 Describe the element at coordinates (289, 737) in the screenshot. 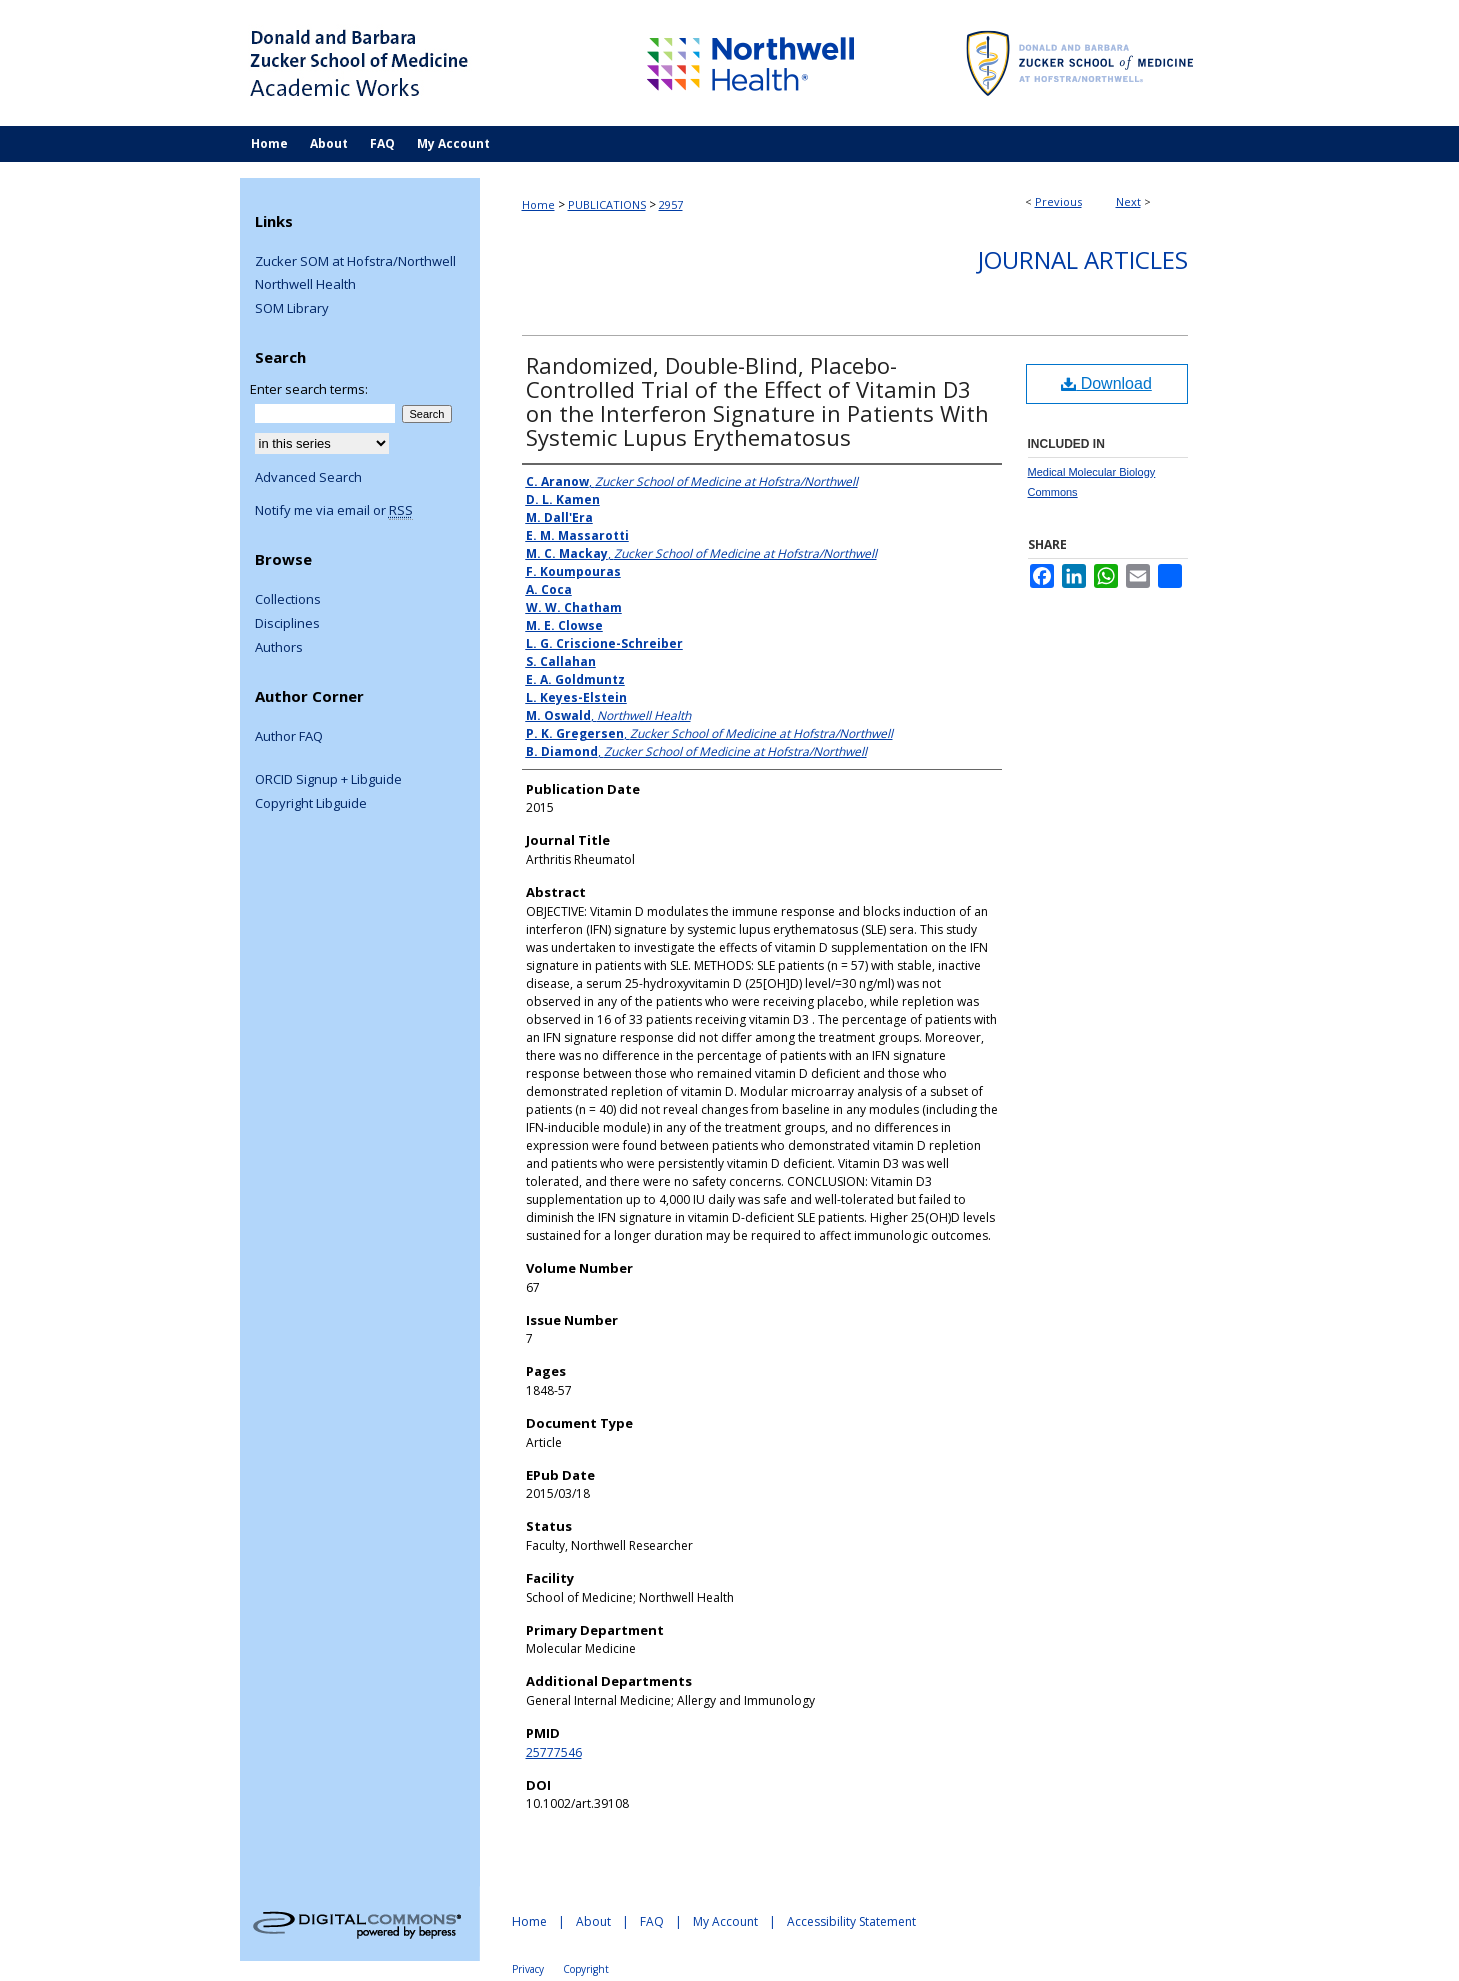

I see `Author FAQ` at that location.